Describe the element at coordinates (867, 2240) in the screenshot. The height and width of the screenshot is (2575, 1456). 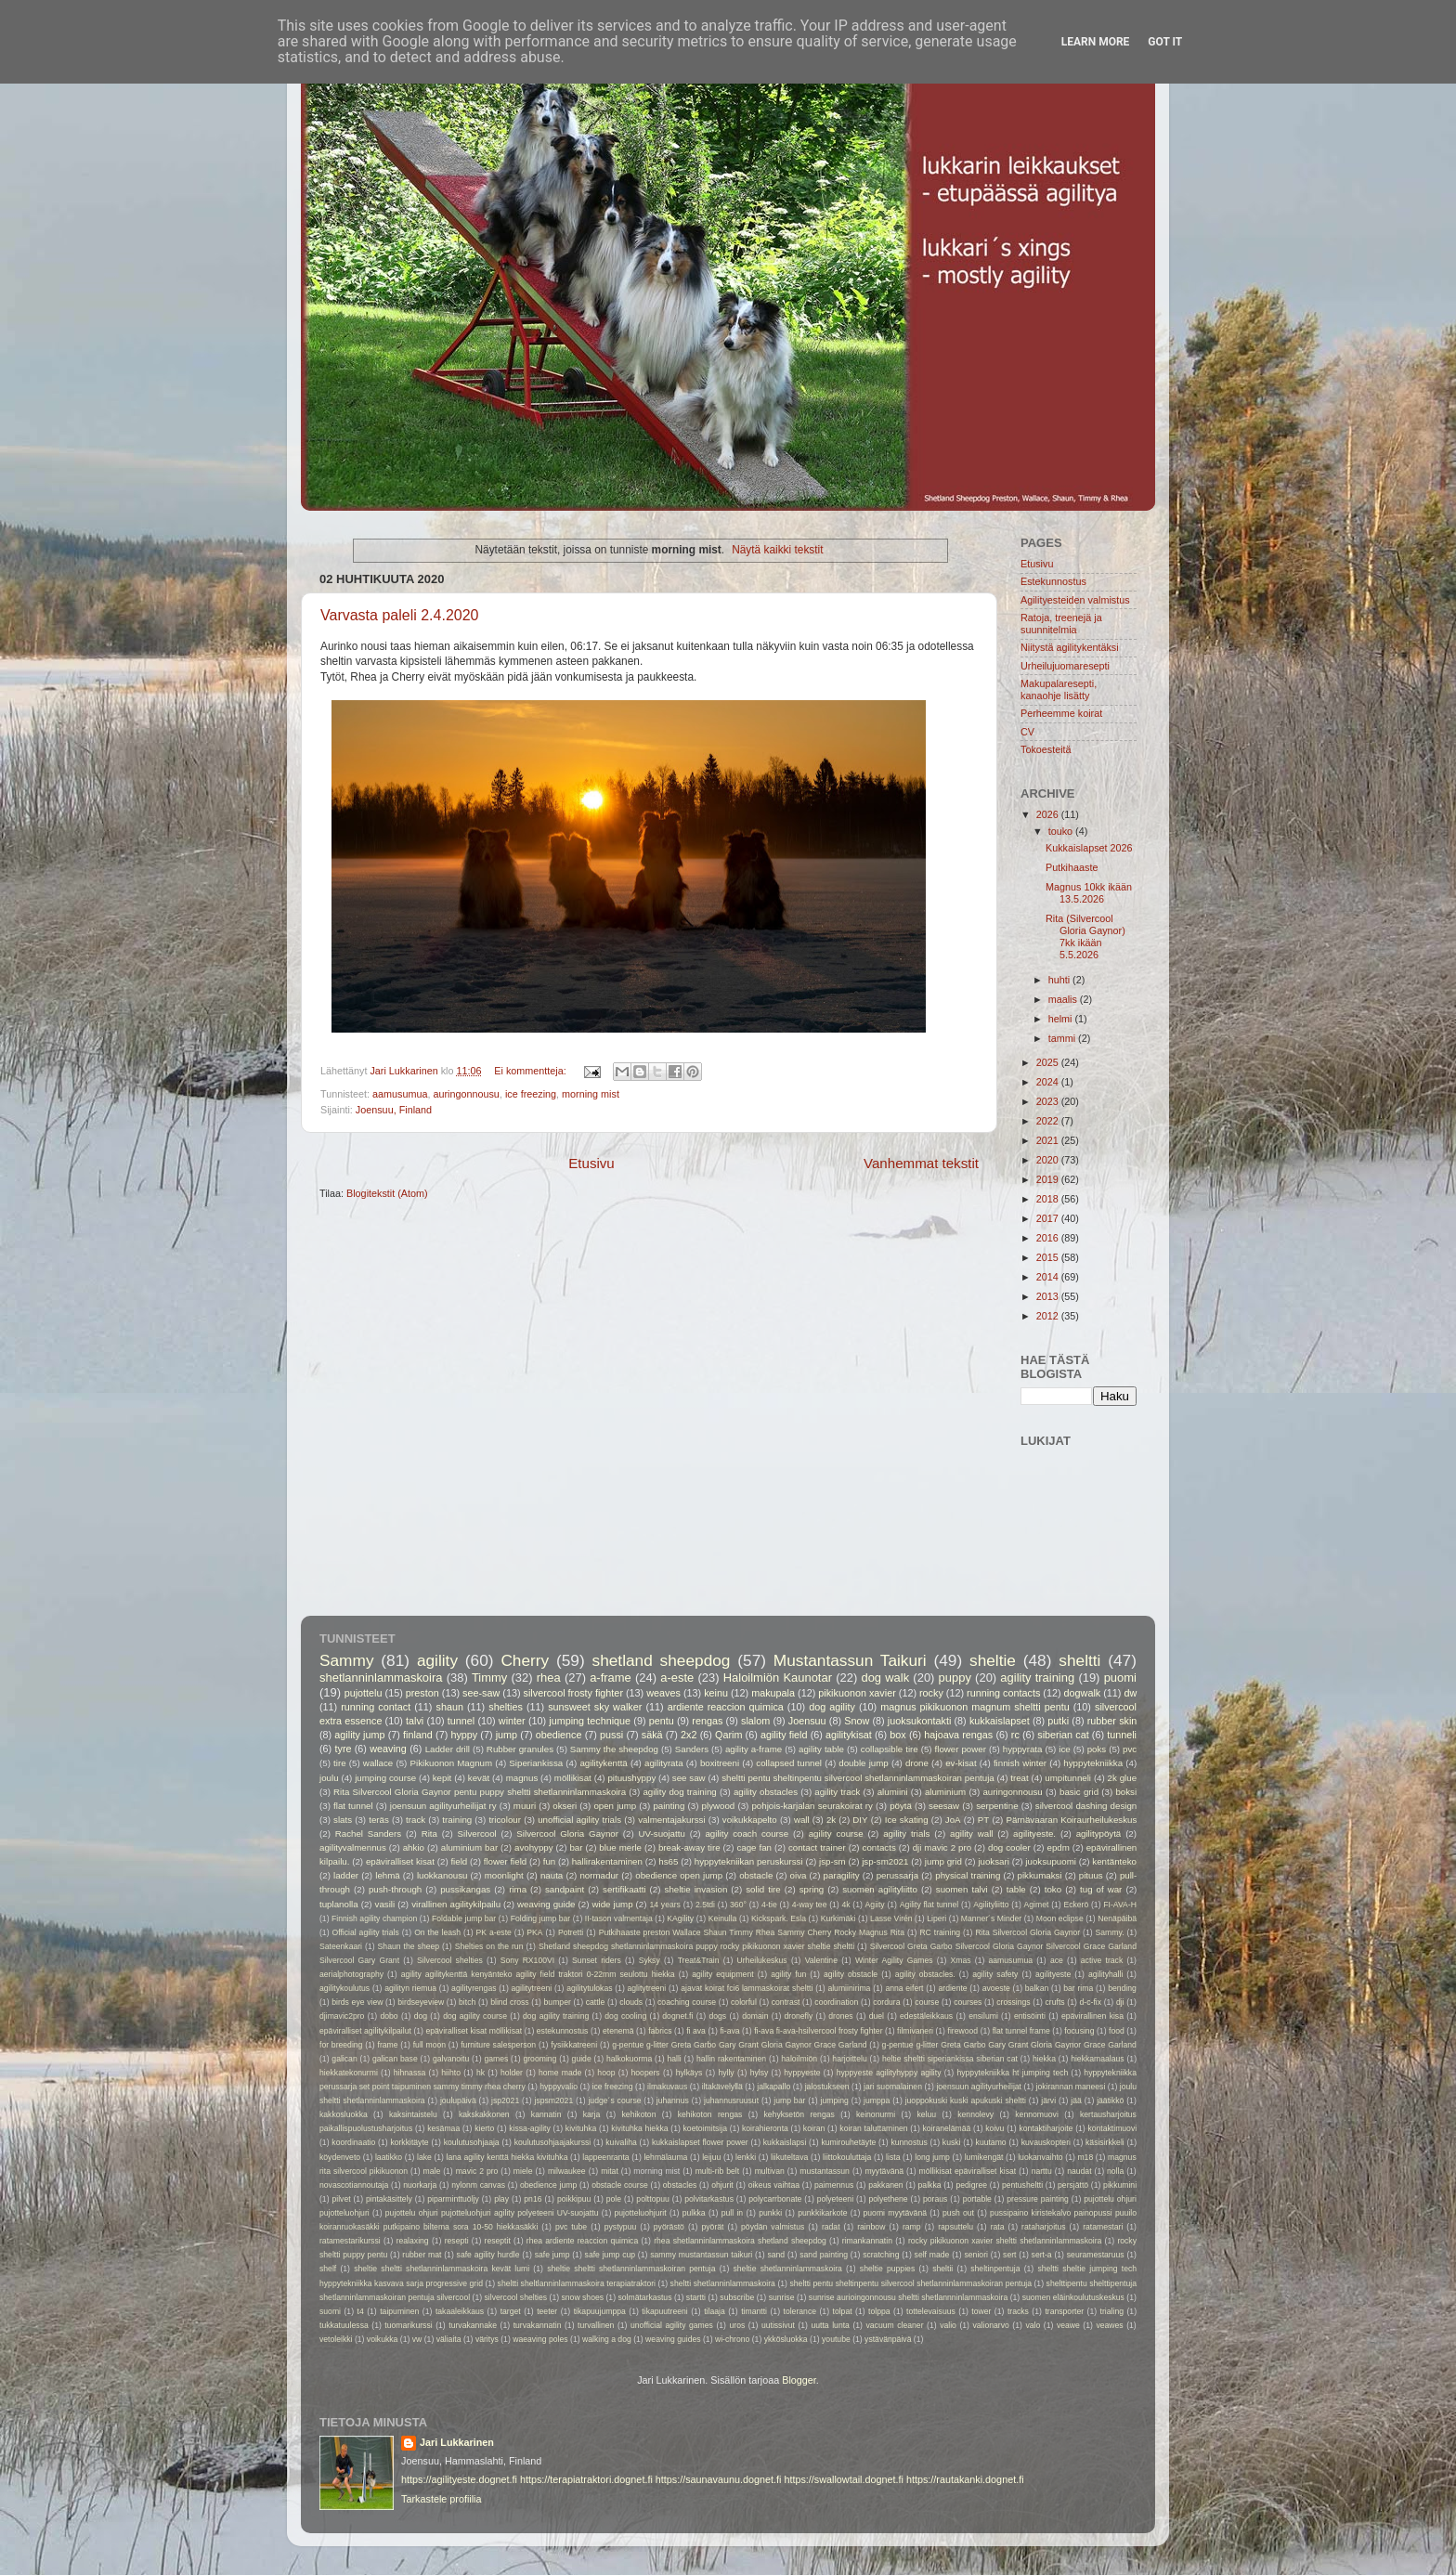
I see `rimankannatin` at that location.